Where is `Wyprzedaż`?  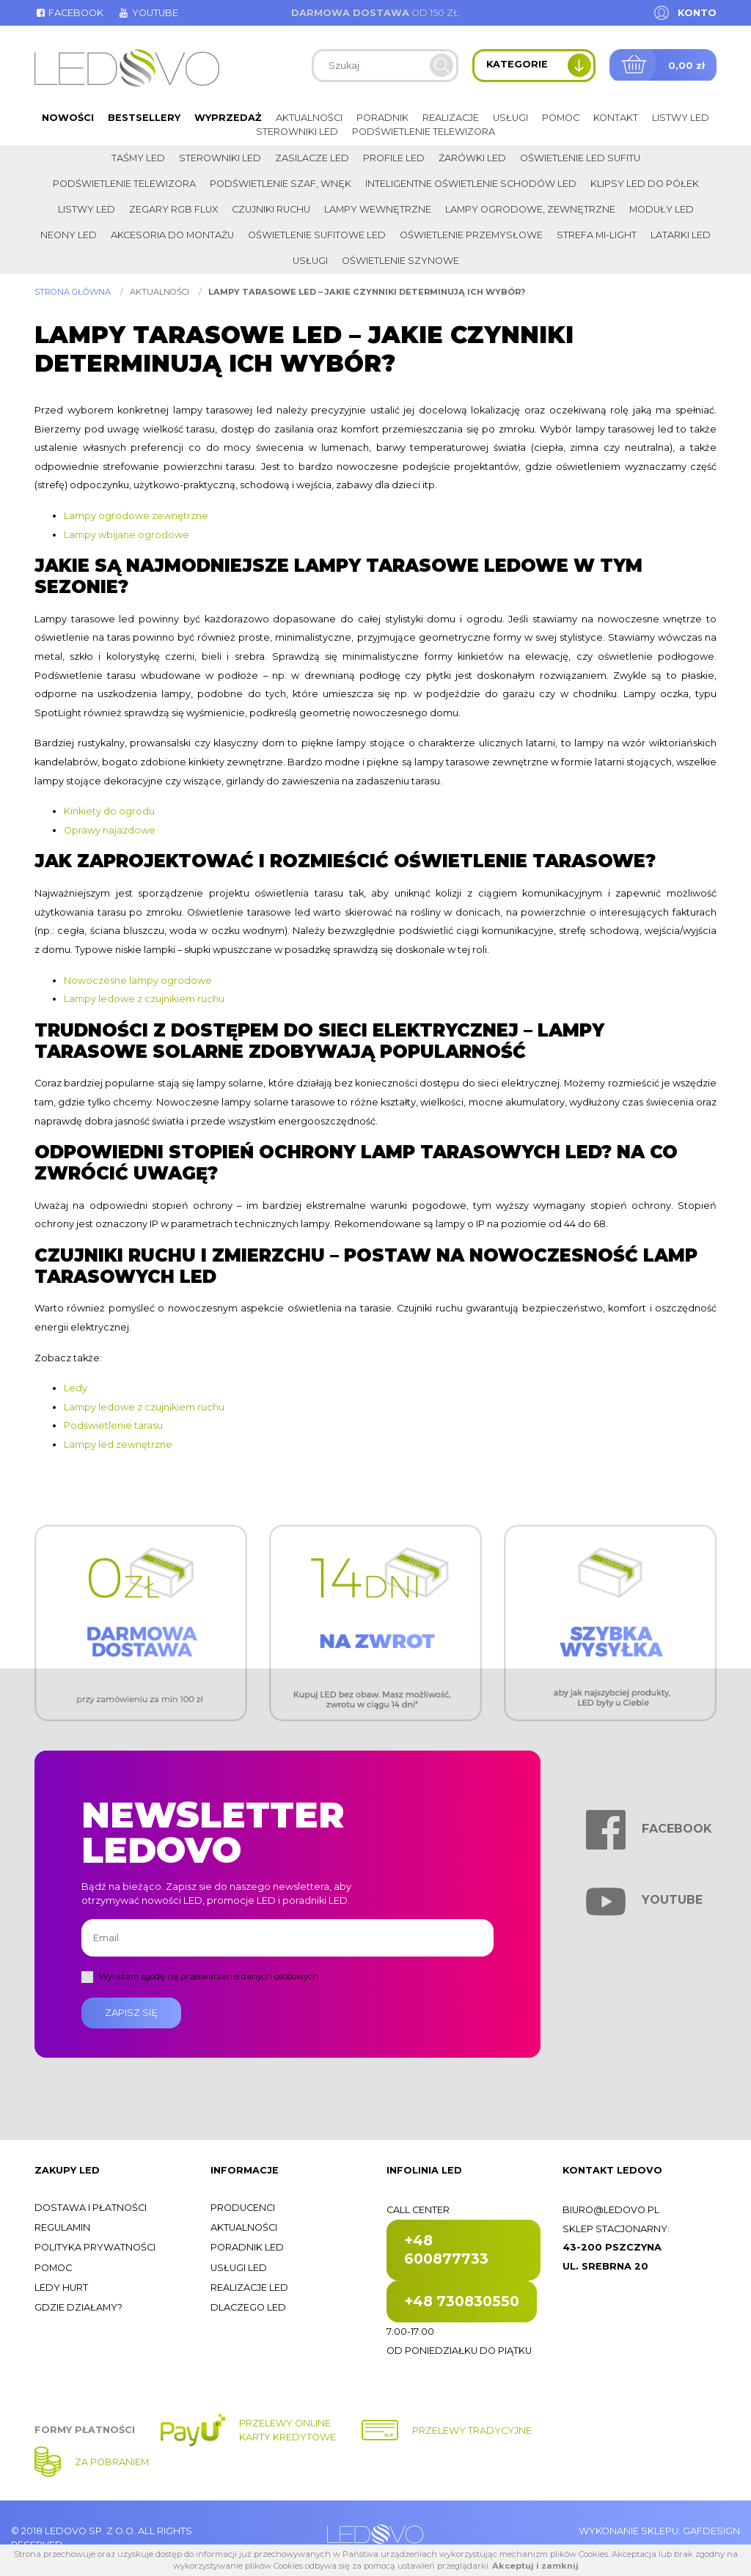
Wyprzedaż is located at coordinates (228, 117).